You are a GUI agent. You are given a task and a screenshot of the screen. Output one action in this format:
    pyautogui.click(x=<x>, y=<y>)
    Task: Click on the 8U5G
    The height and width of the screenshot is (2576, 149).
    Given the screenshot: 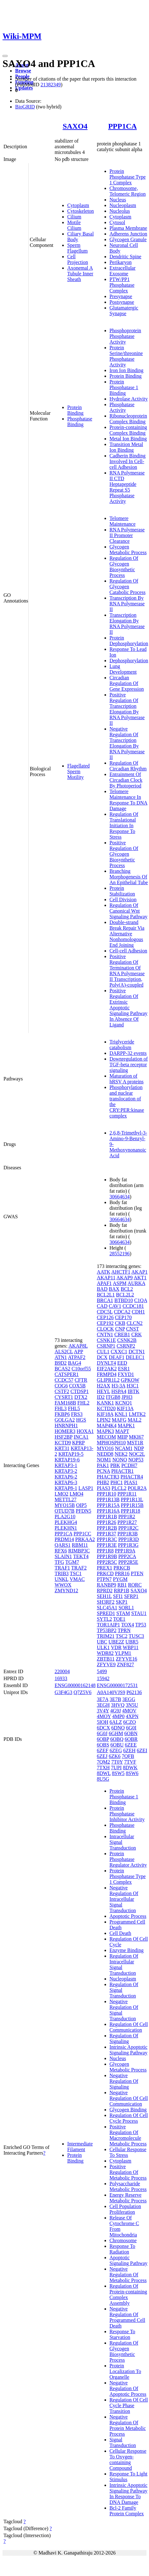 What is the action you would take?
    pyautogui.click(x=103, y=1779)
    